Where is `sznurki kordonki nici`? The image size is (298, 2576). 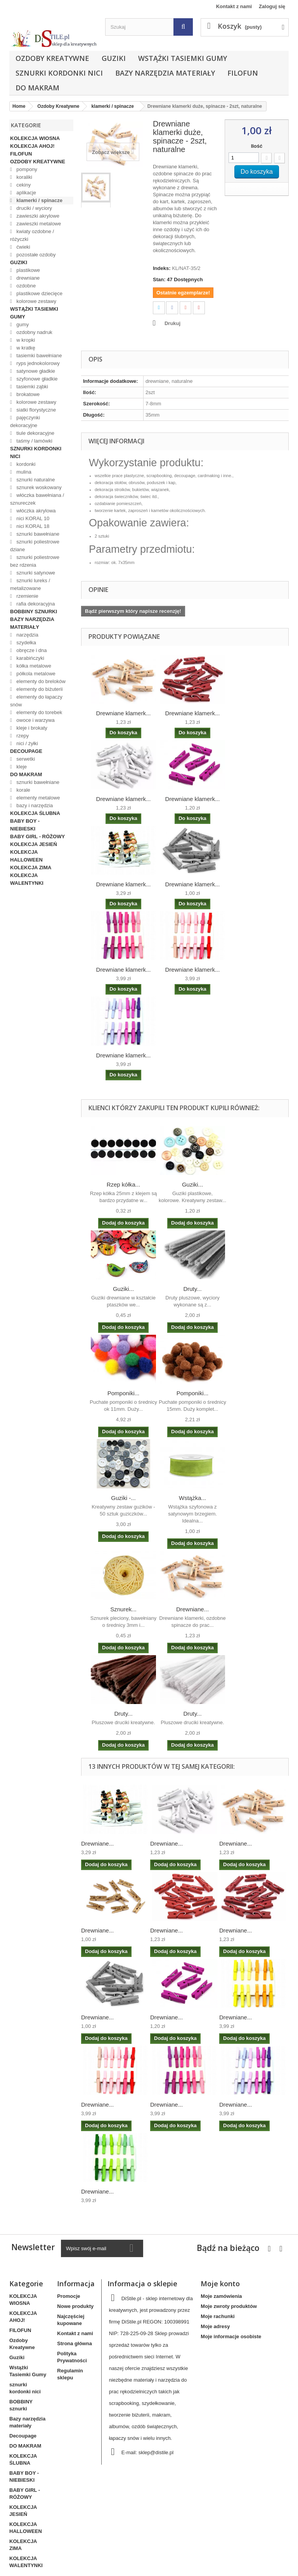
sznurki kordonki nici is located at coordinates (59, 73).